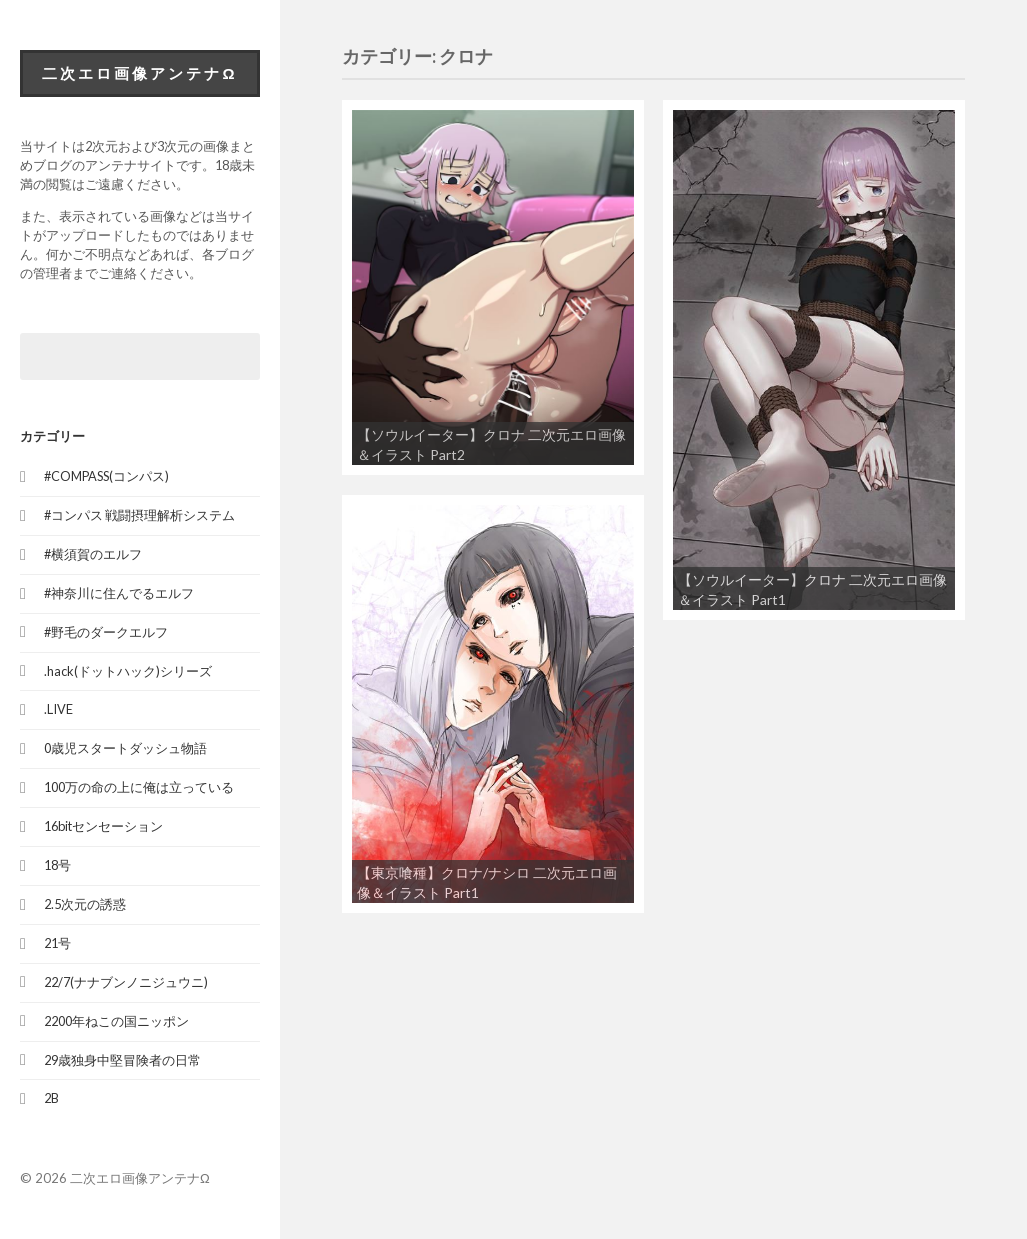 The image size is (1027, 1239). Describe the element at coordinates (103, 826) in the screenshot. I see `16bitセンセーション` at that location.